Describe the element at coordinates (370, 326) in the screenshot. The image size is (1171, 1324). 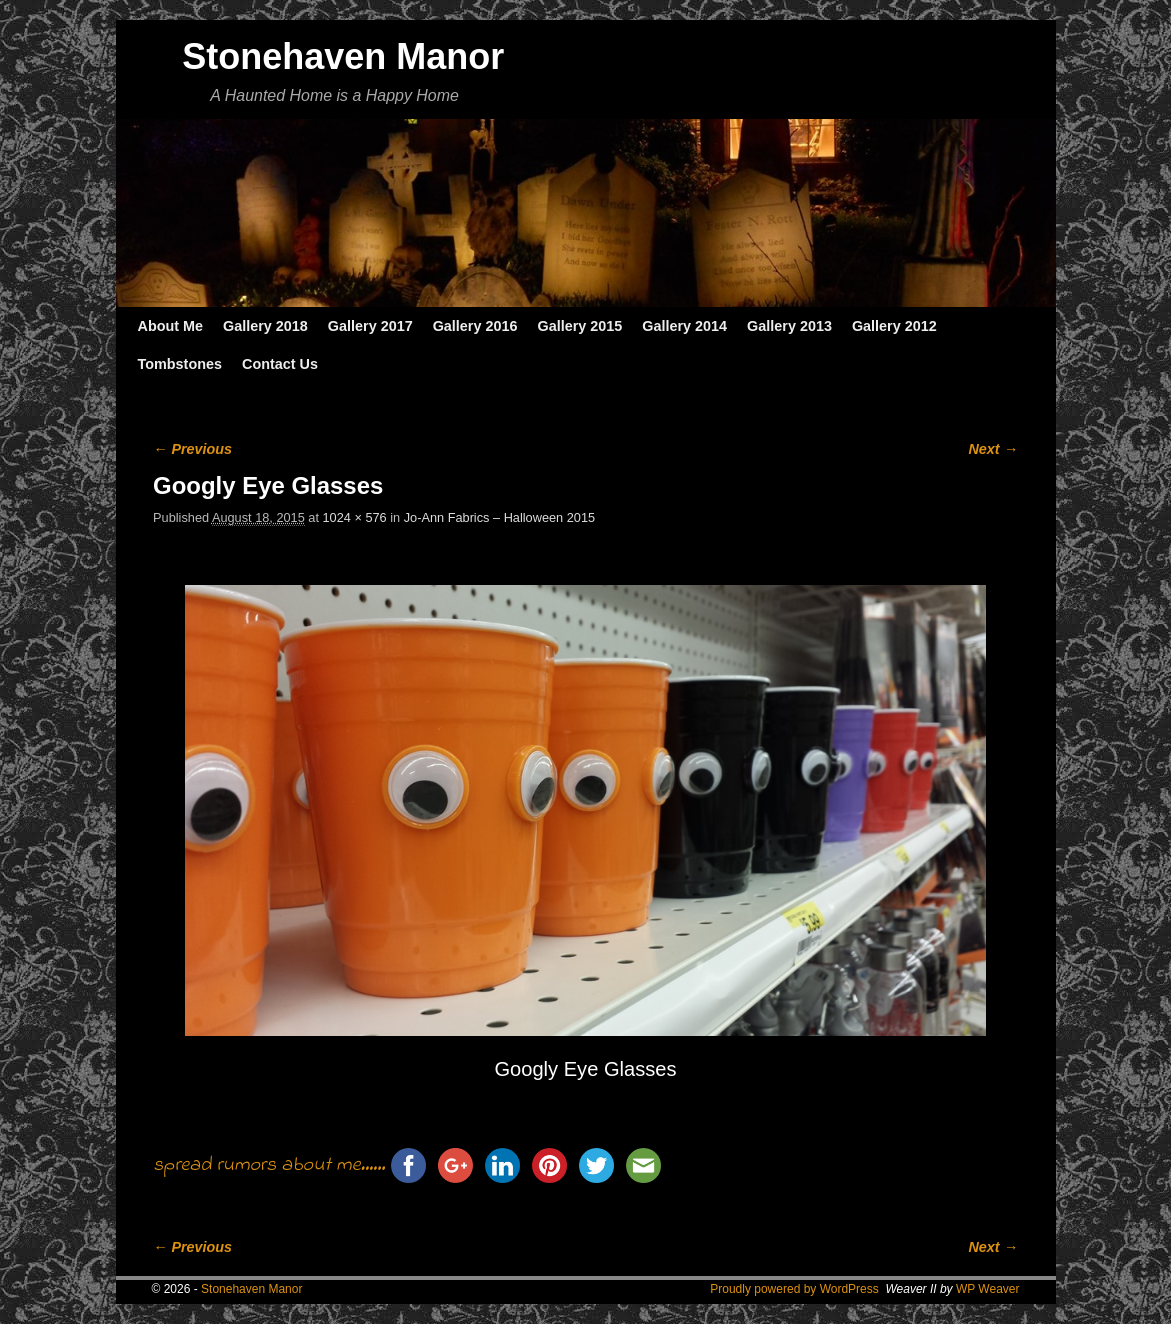
I see `Gallery 2017` at that location.